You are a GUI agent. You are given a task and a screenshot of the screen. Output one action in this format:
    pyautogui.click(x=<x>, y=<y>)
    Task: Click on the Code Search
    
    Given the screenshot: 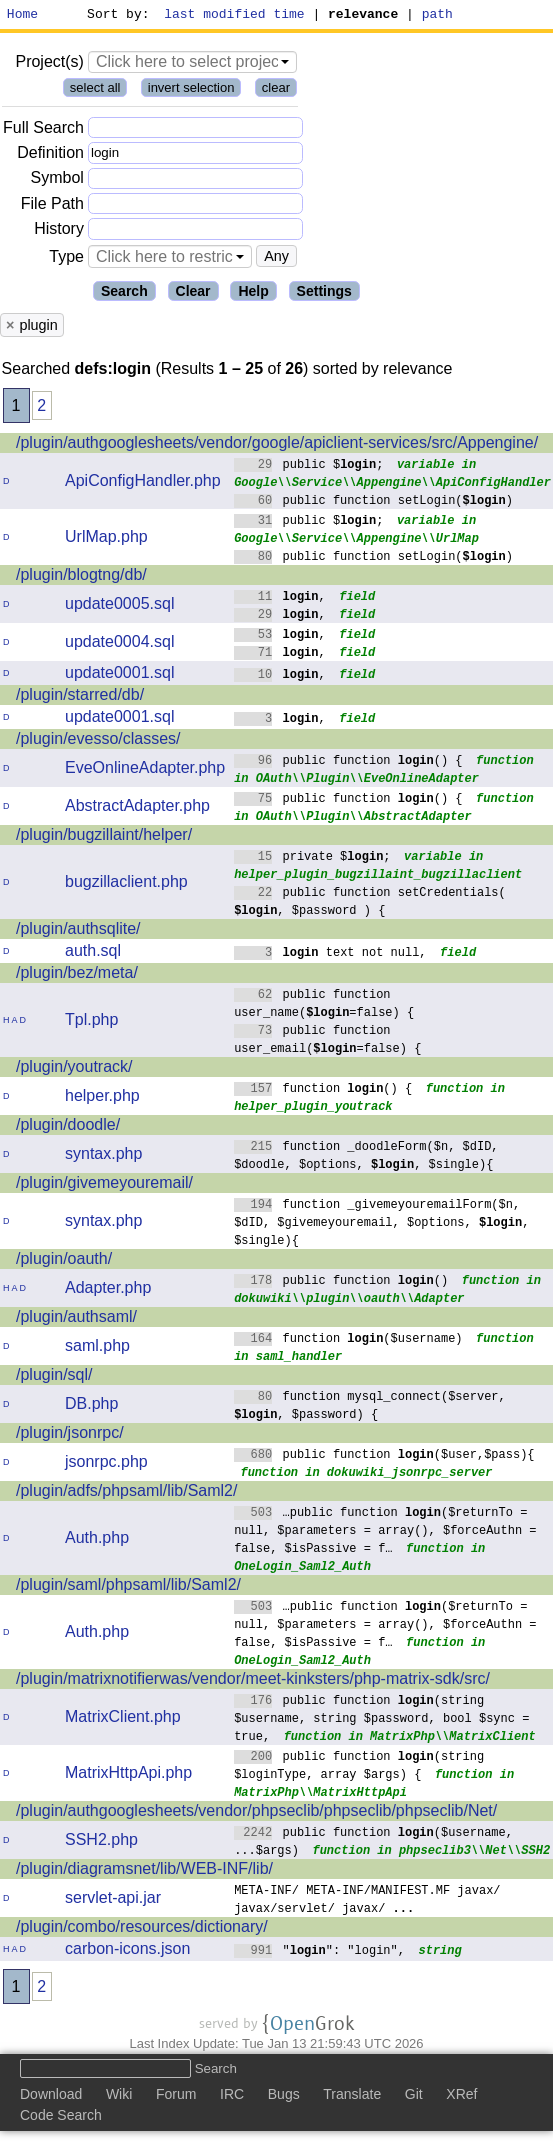 What is the action you would take?
    pyautogui.click(x=61, y=2118)
    